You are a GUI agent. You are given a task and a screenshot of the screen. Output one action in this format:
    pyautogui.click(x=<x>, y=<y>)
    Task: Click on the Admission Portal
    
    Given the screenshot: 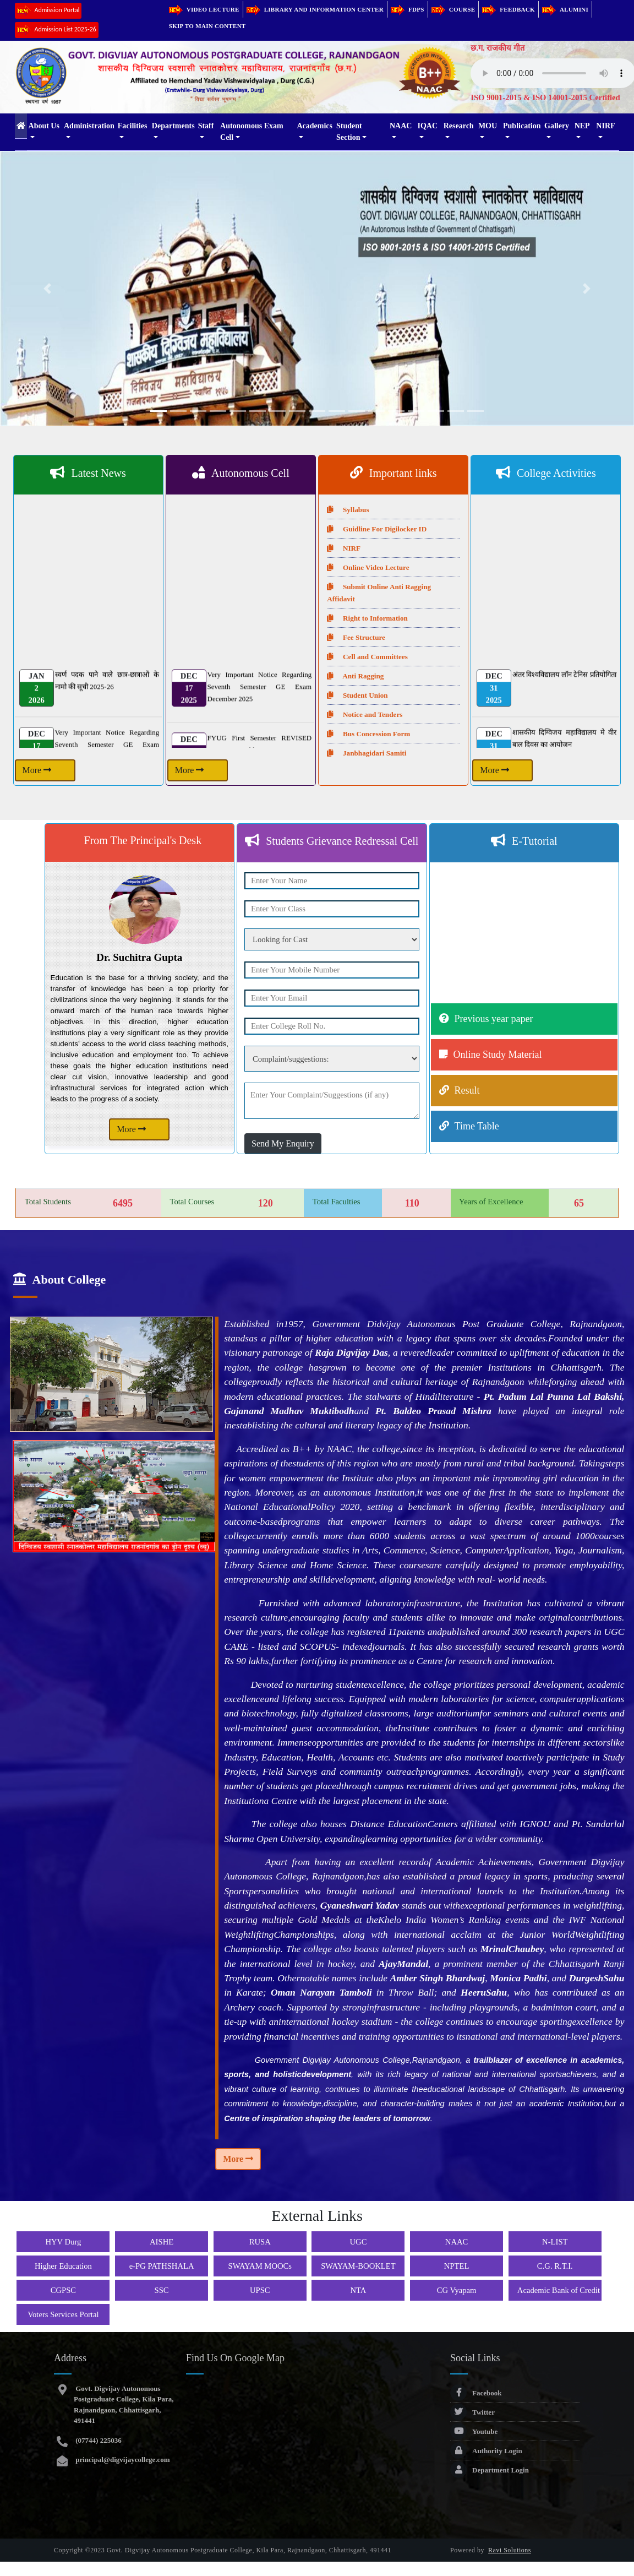 What is the action you would take?
    pyautogui.click(x=48, y=11)
    